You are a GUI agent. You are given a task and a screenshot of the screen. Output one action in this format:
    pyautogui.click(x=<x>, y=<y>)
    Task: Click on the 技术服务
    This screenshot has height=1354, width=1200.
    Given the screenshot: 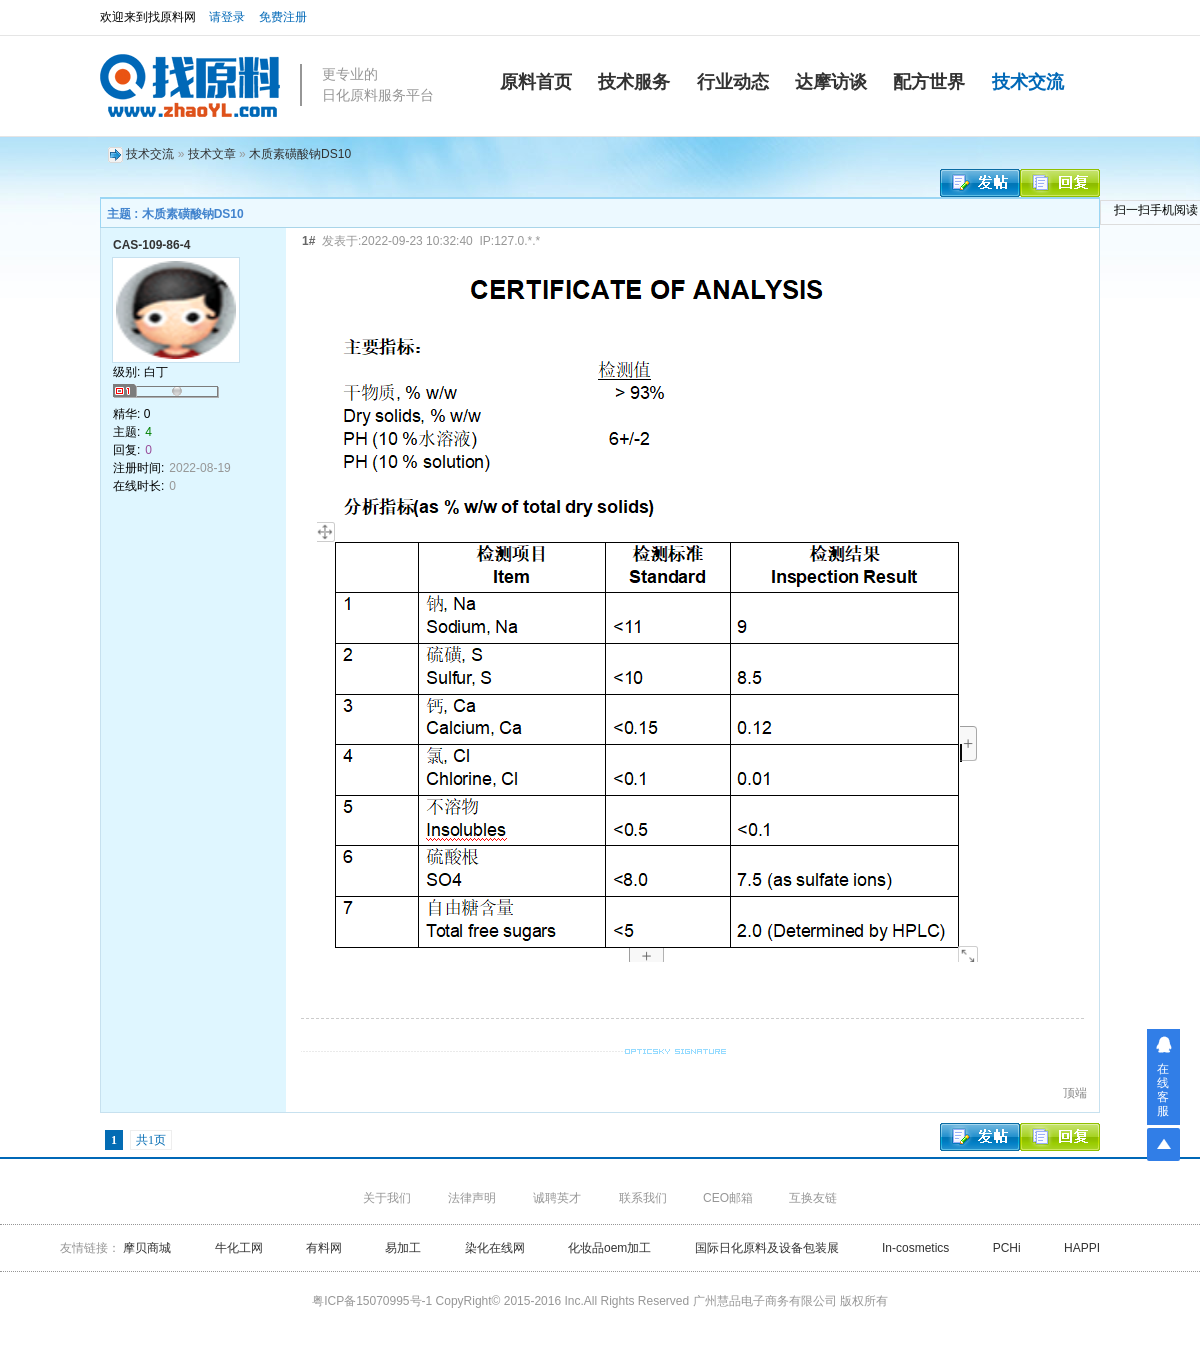 What is the action you would take?
    pyautogui.click(x=634, y=82)
    